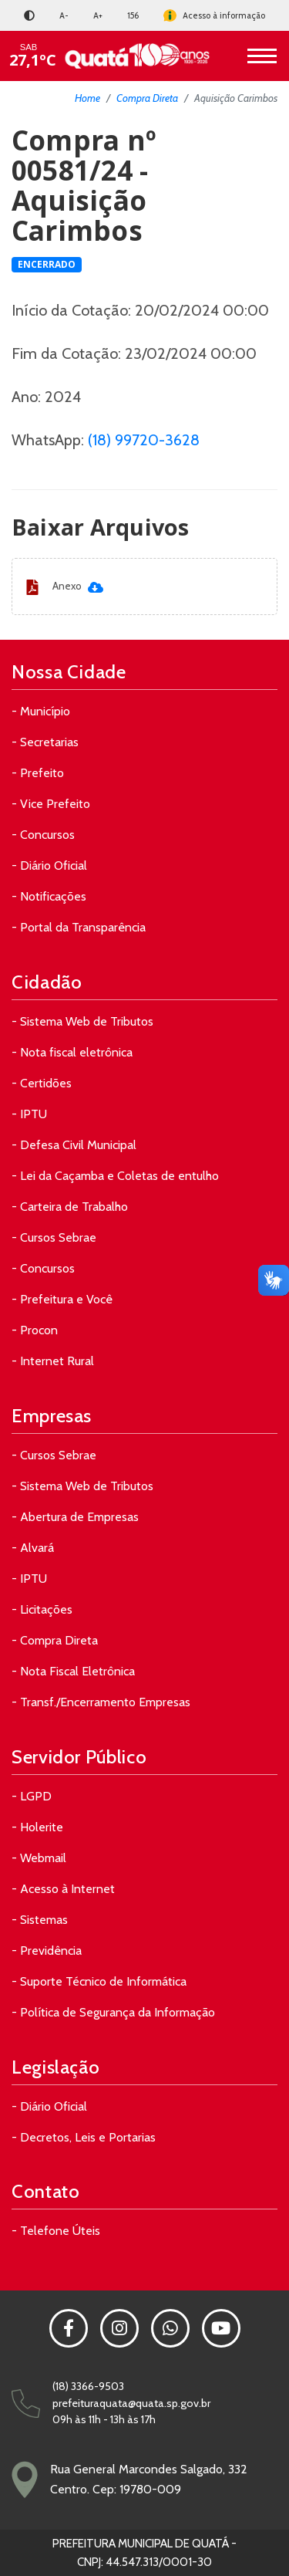  Describe the element at coordinates (72, 1052) in the screenshot. I see `- Nota fiscal eletrônica` at that location.